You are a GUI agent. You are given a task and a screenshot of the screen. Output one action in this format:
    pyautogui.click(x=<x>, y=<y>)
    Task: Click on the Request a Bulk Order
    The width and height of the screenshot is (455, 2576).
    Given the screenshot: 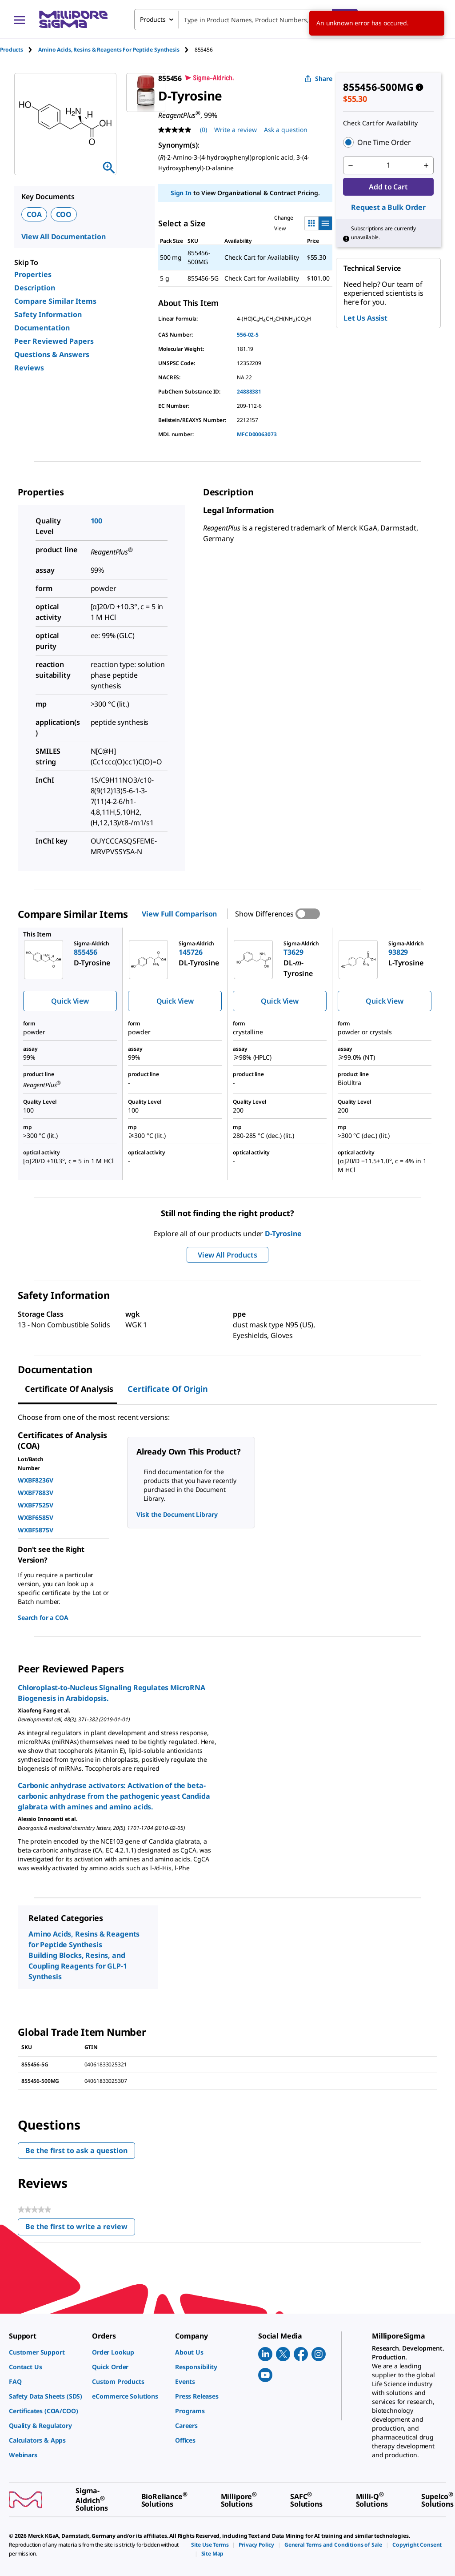 What is the action you would take?
    pyautogui.click(x=388, y=207)
    